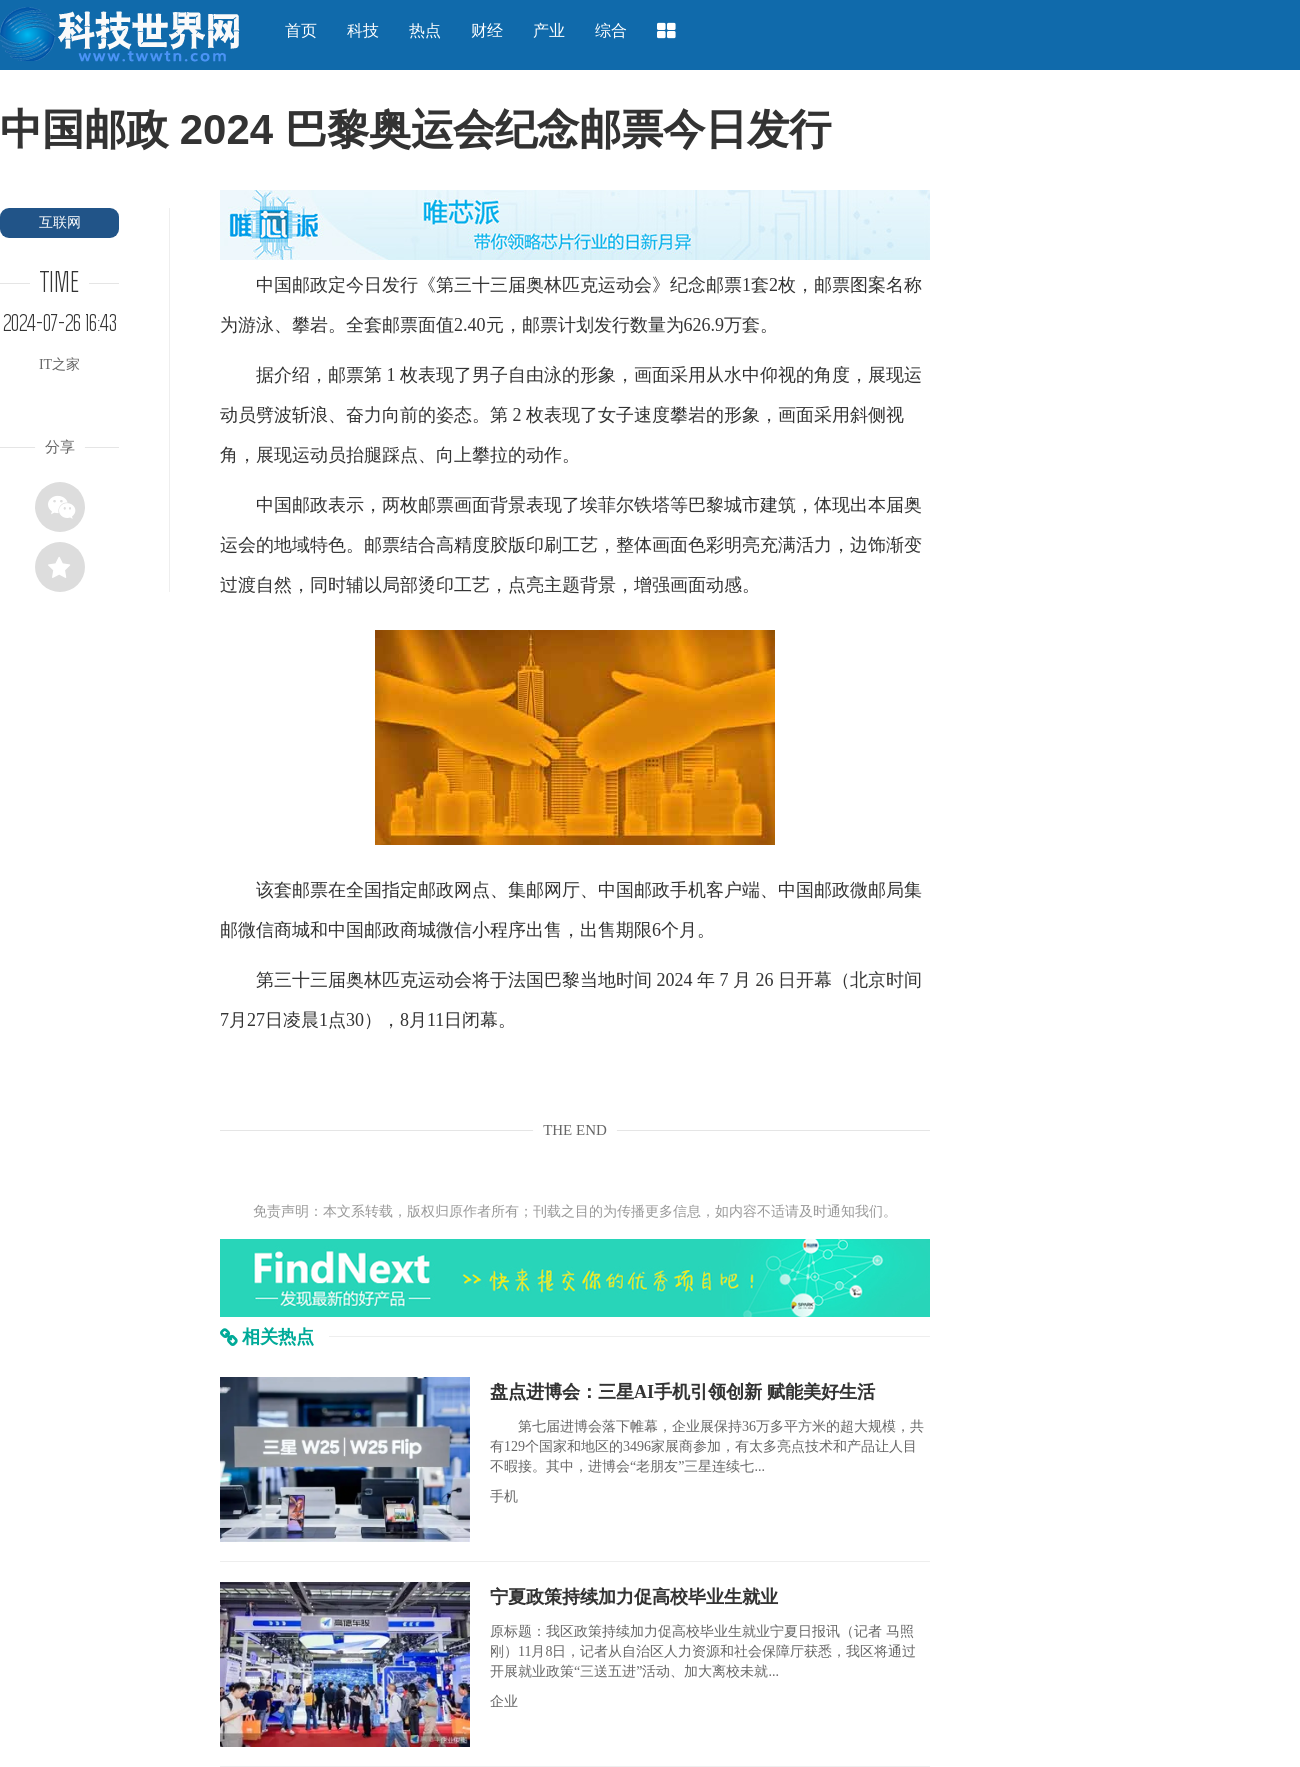  Describe the element at coordinates (425, 30) in the screenshot. I see `热点` at that location.